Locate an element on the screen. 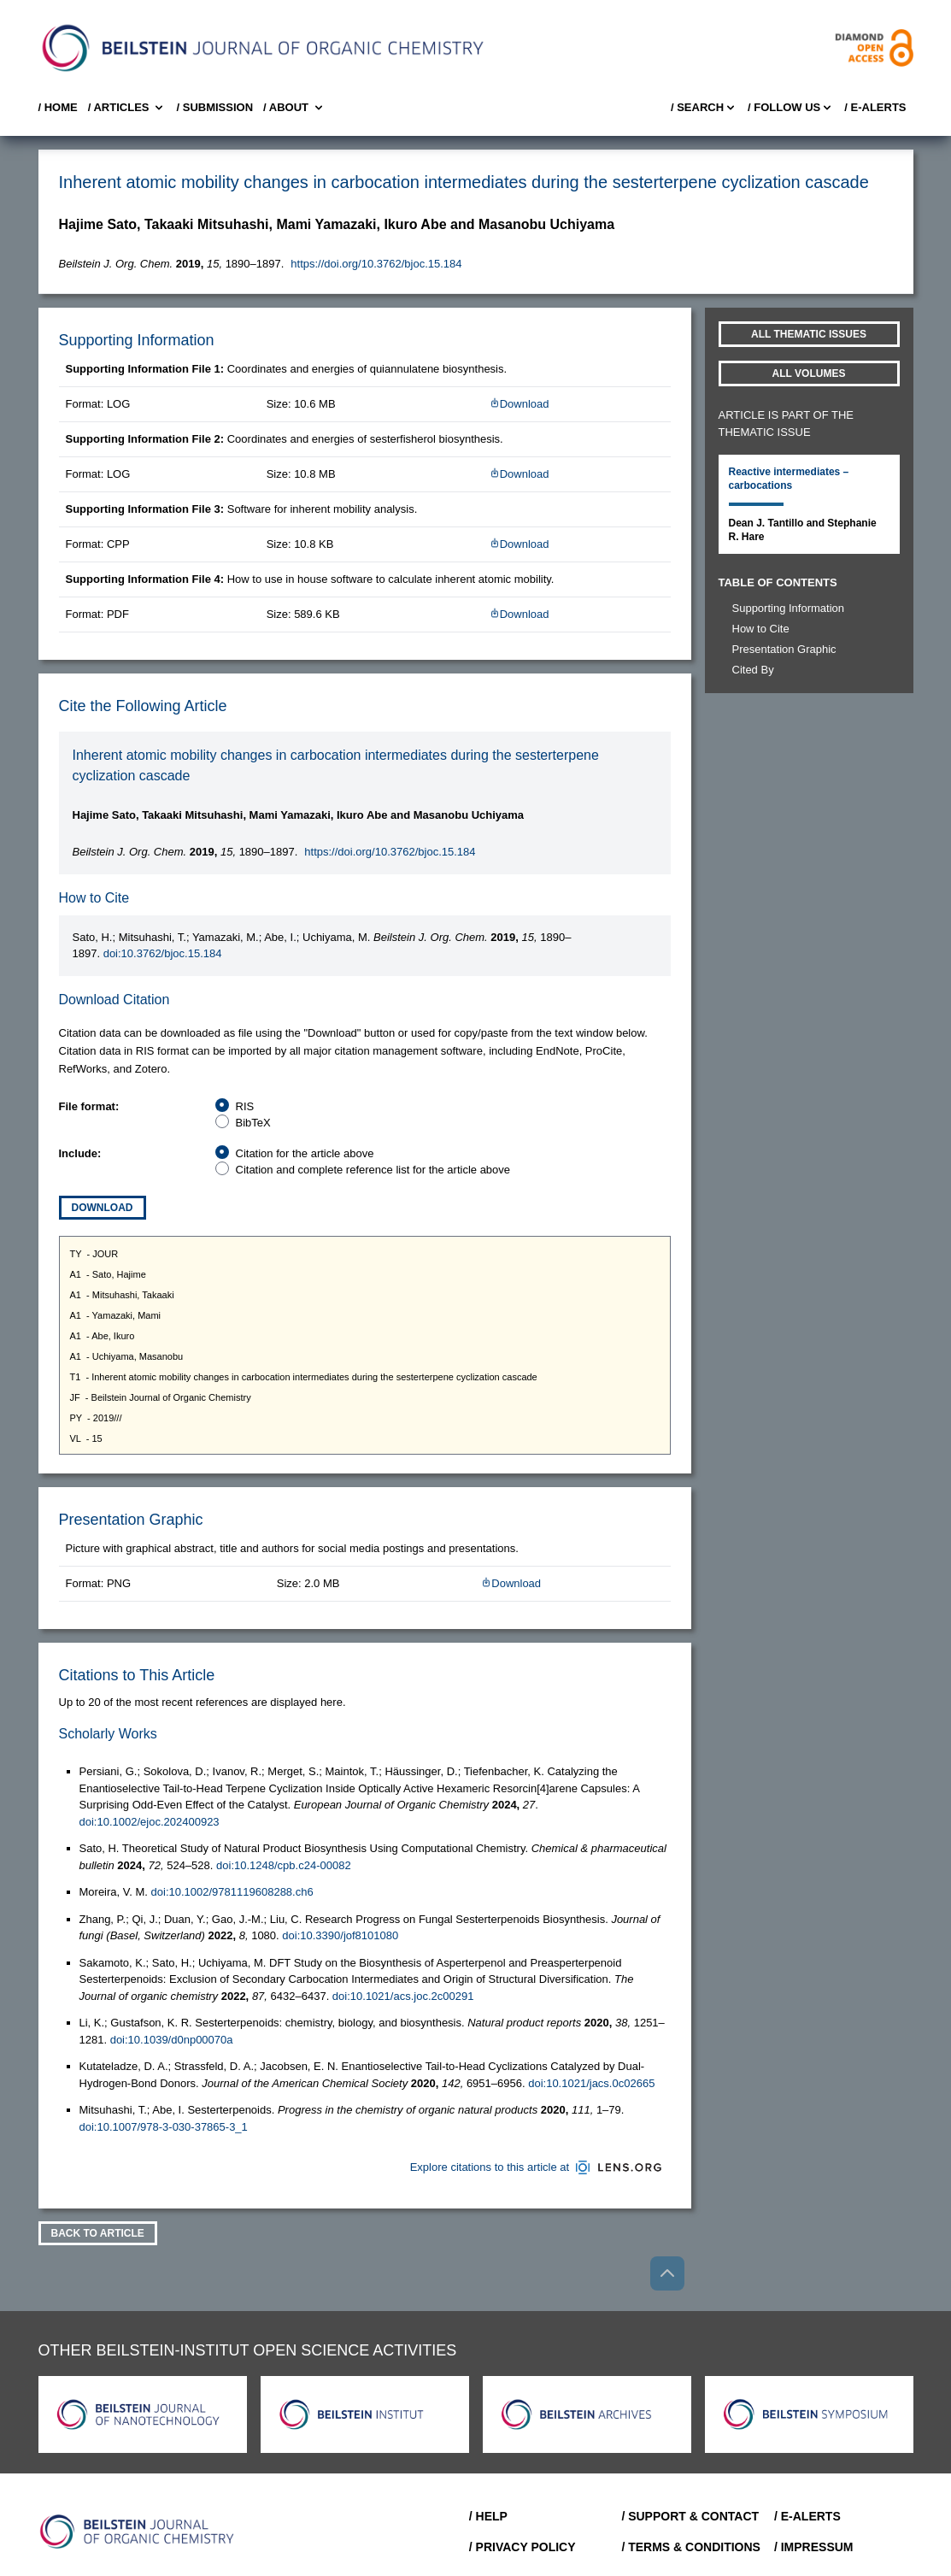 The height and width of the screenshot is (2576, 951). Download is located at coordinates (519, 403).